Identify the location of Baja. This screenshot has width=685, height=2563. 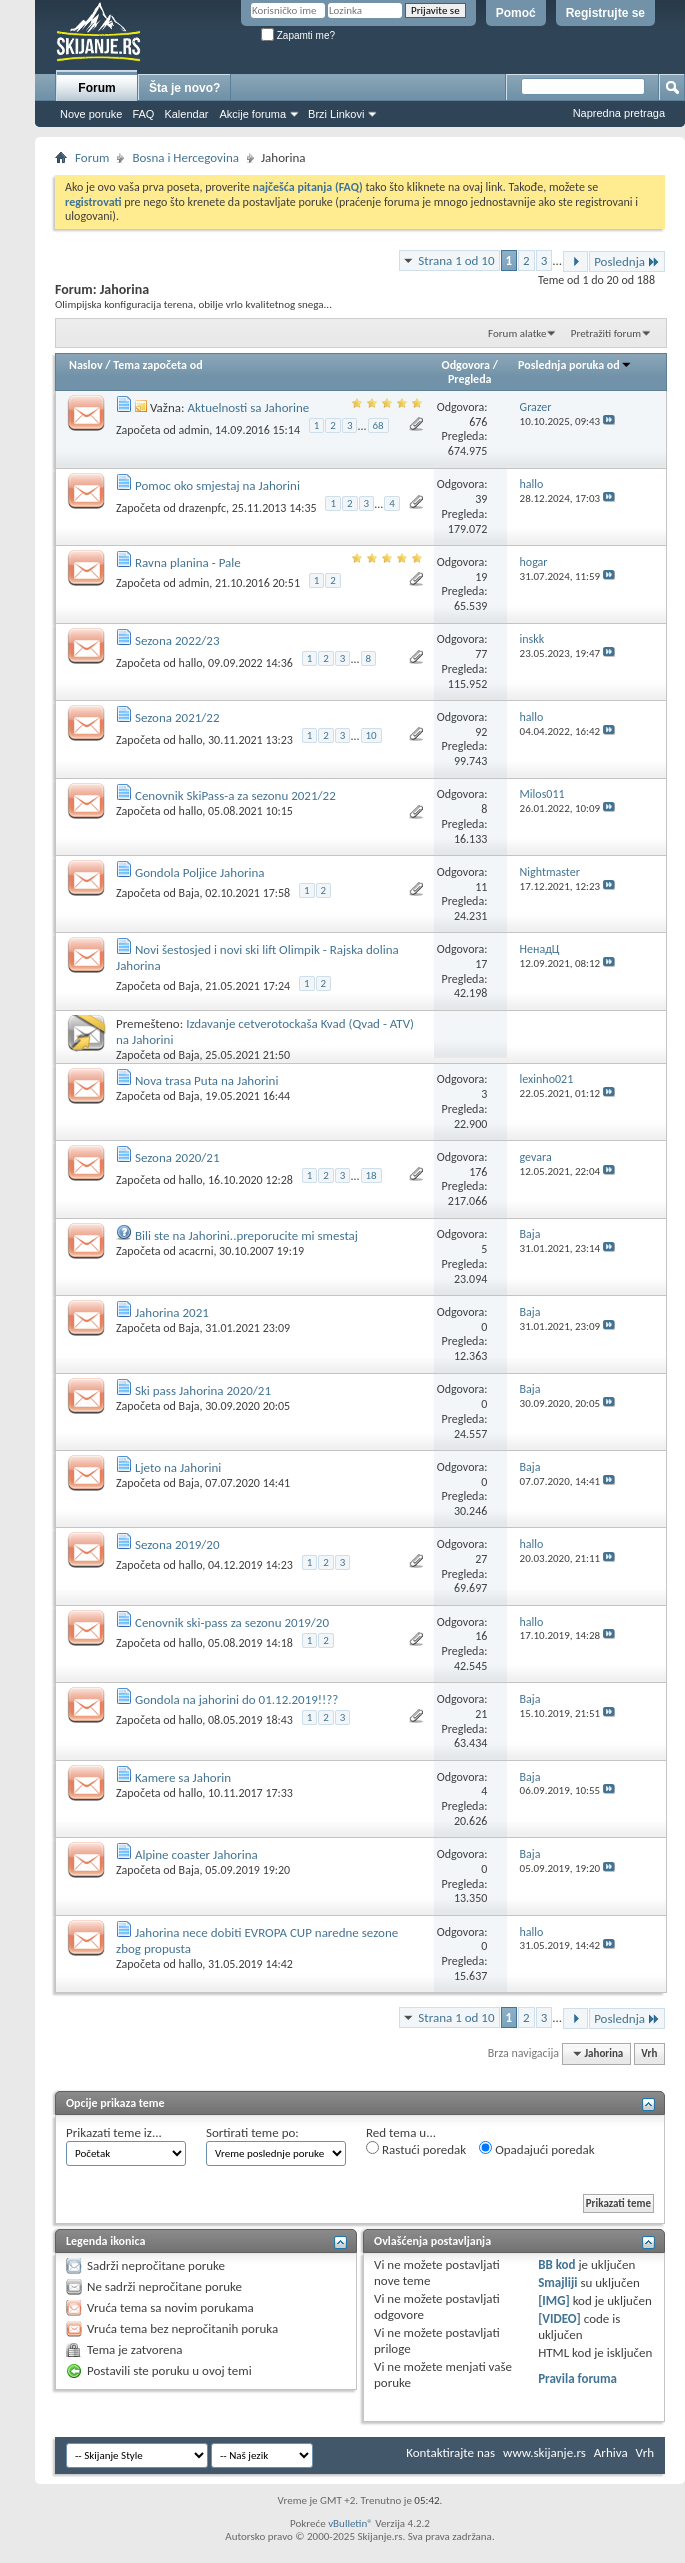
(189, 893).